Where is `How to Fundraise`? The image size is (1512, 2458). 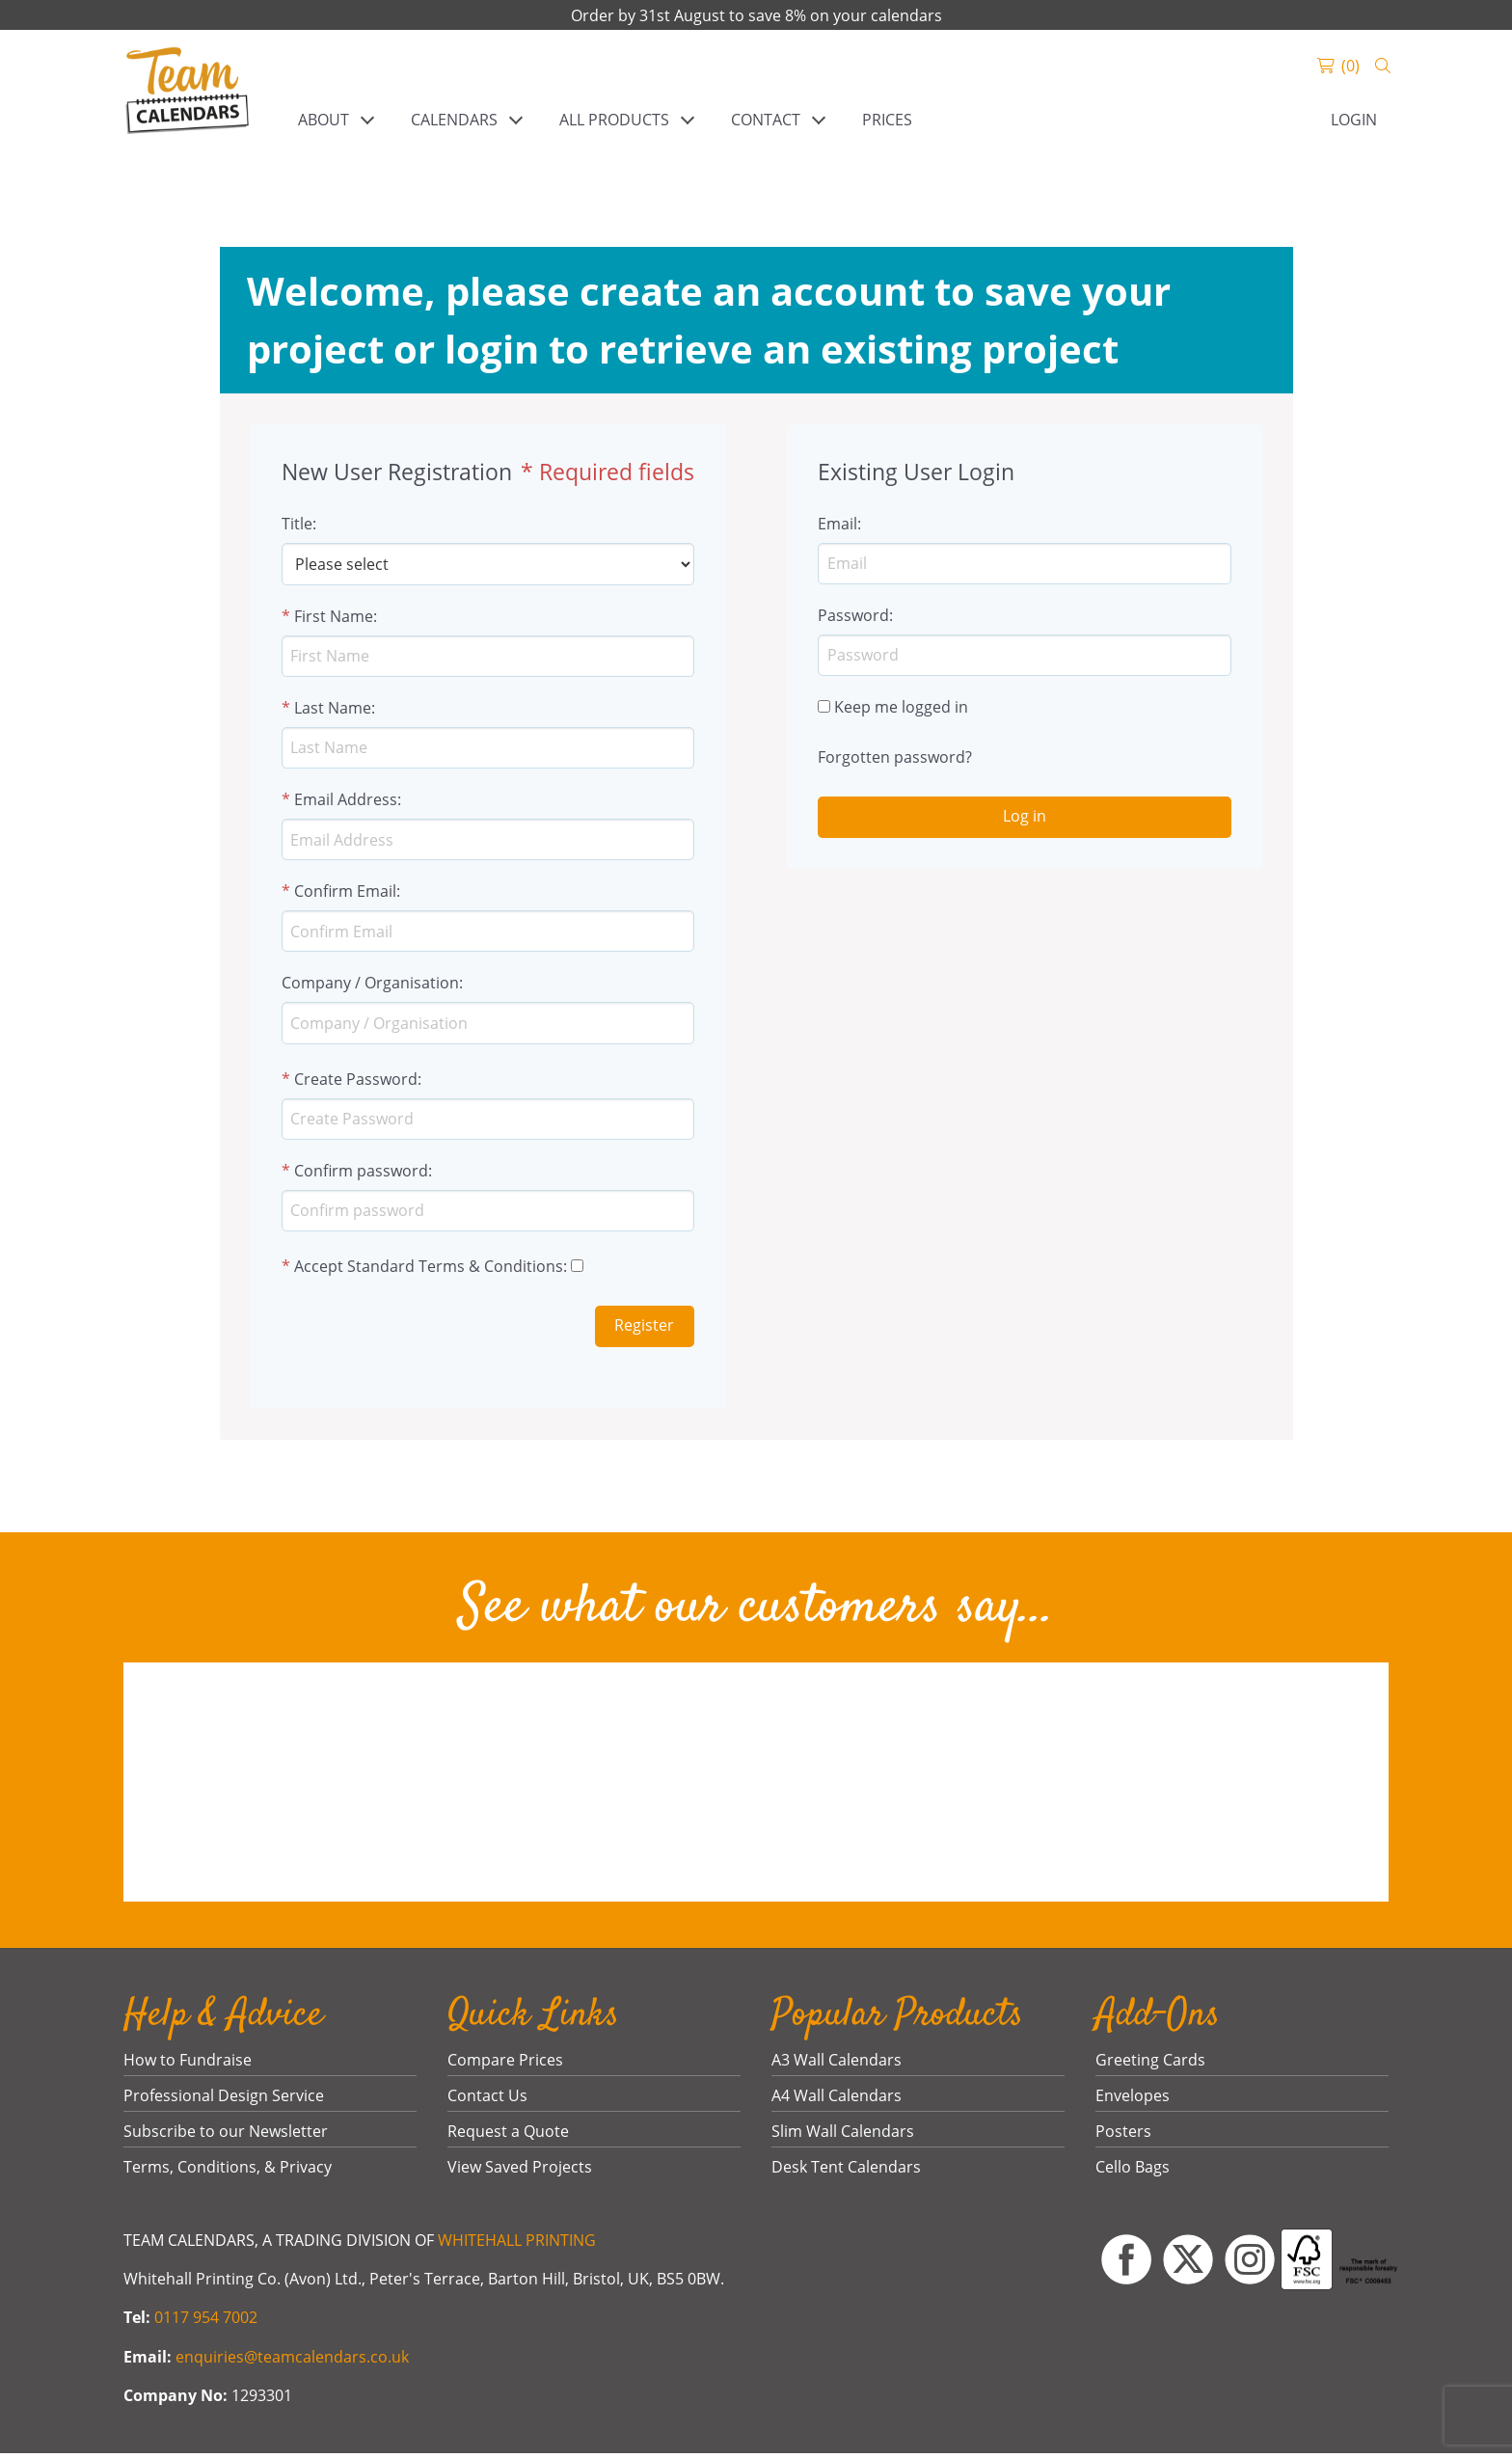
How to Fundraise is located at coordinates (187, 2065).